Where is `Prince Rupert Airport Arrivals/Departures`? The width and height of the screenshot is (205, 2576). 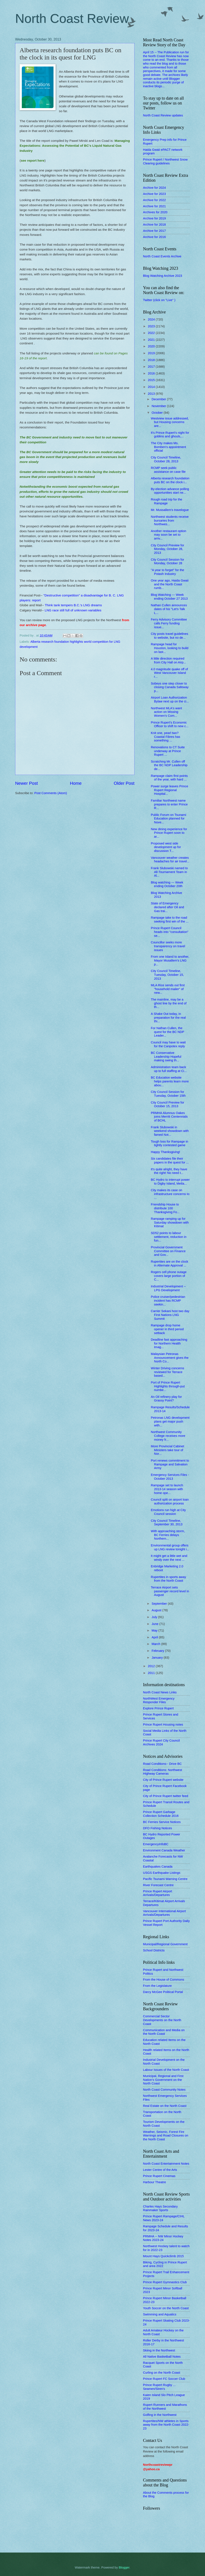 Prince Rupert Airport Arrivals/Departures is located at coordinates (157, 1893).